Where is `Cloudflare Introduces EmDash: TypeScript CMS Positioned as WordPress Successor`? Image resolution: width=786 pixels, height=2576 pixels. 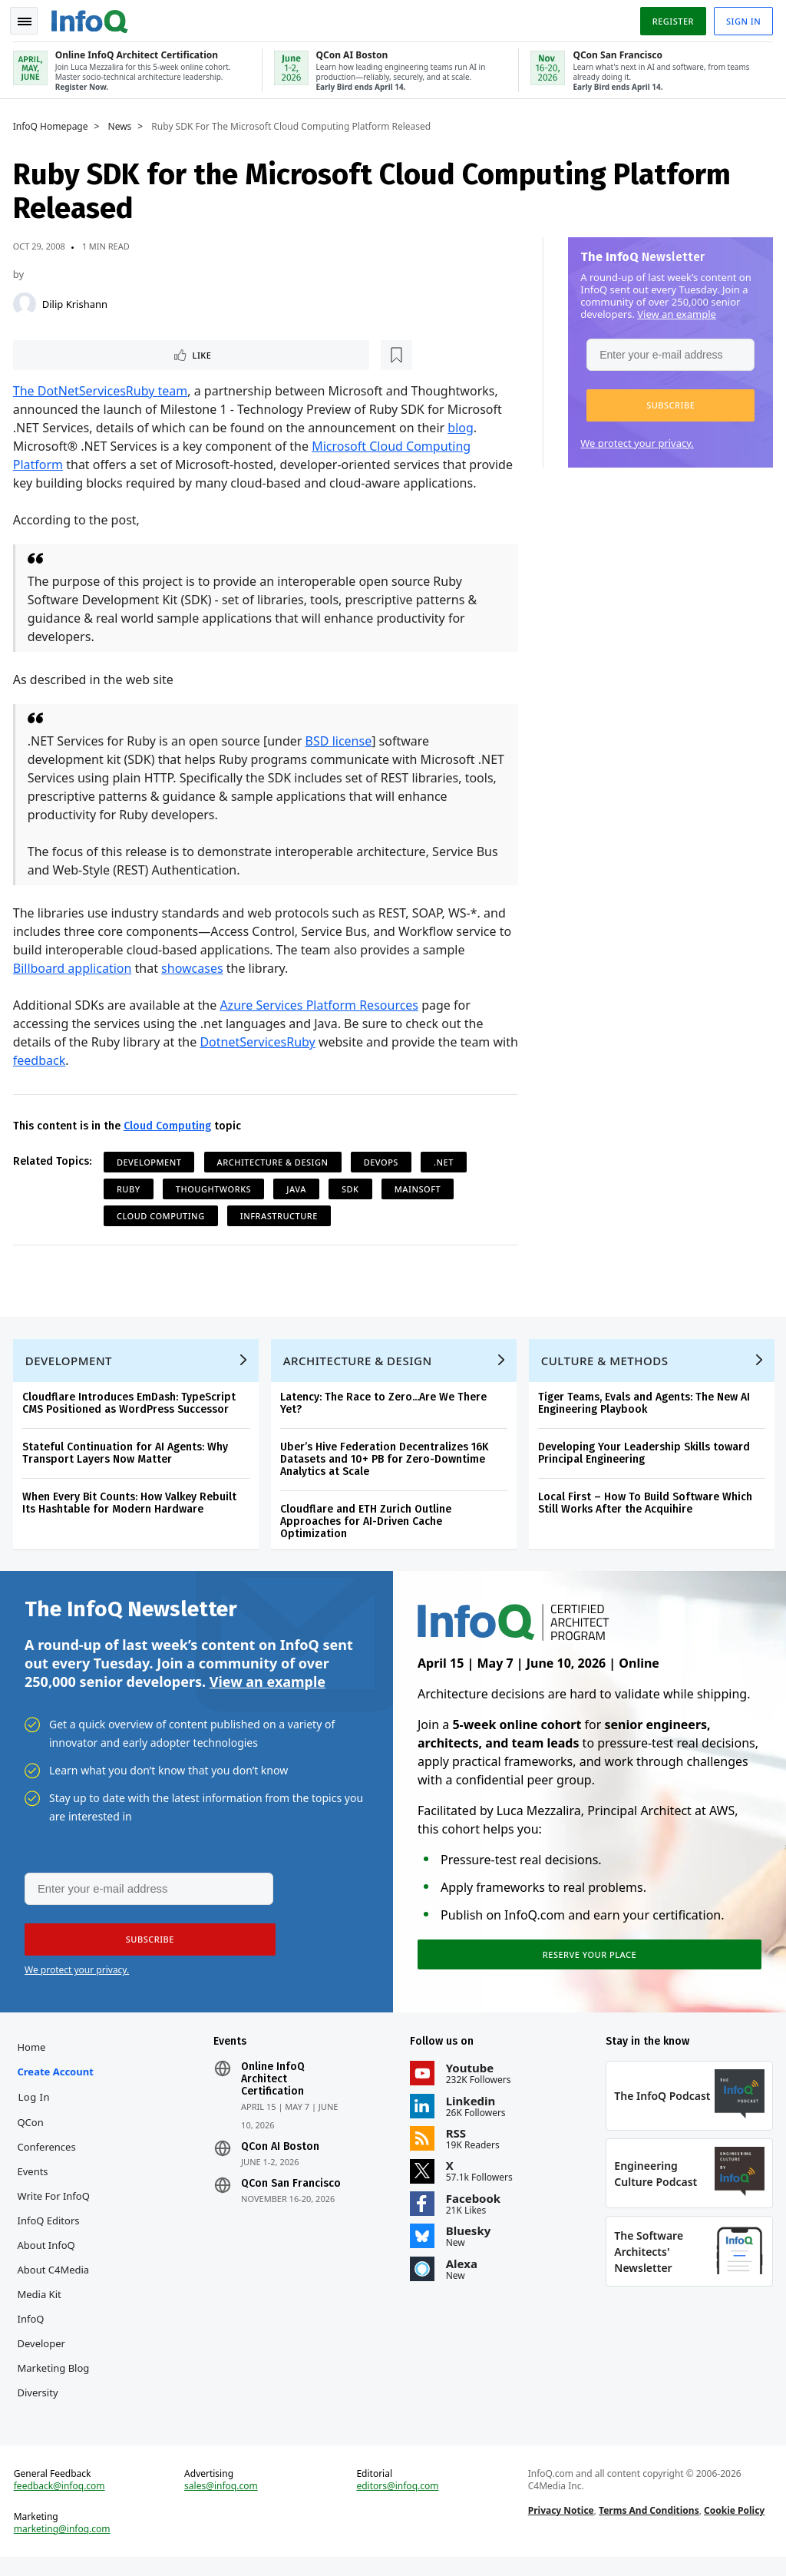 Cloudflare Introduces EmDash: TypeScript CMS Positioned as WordPress Successor is located at coordinates (131, 1407).